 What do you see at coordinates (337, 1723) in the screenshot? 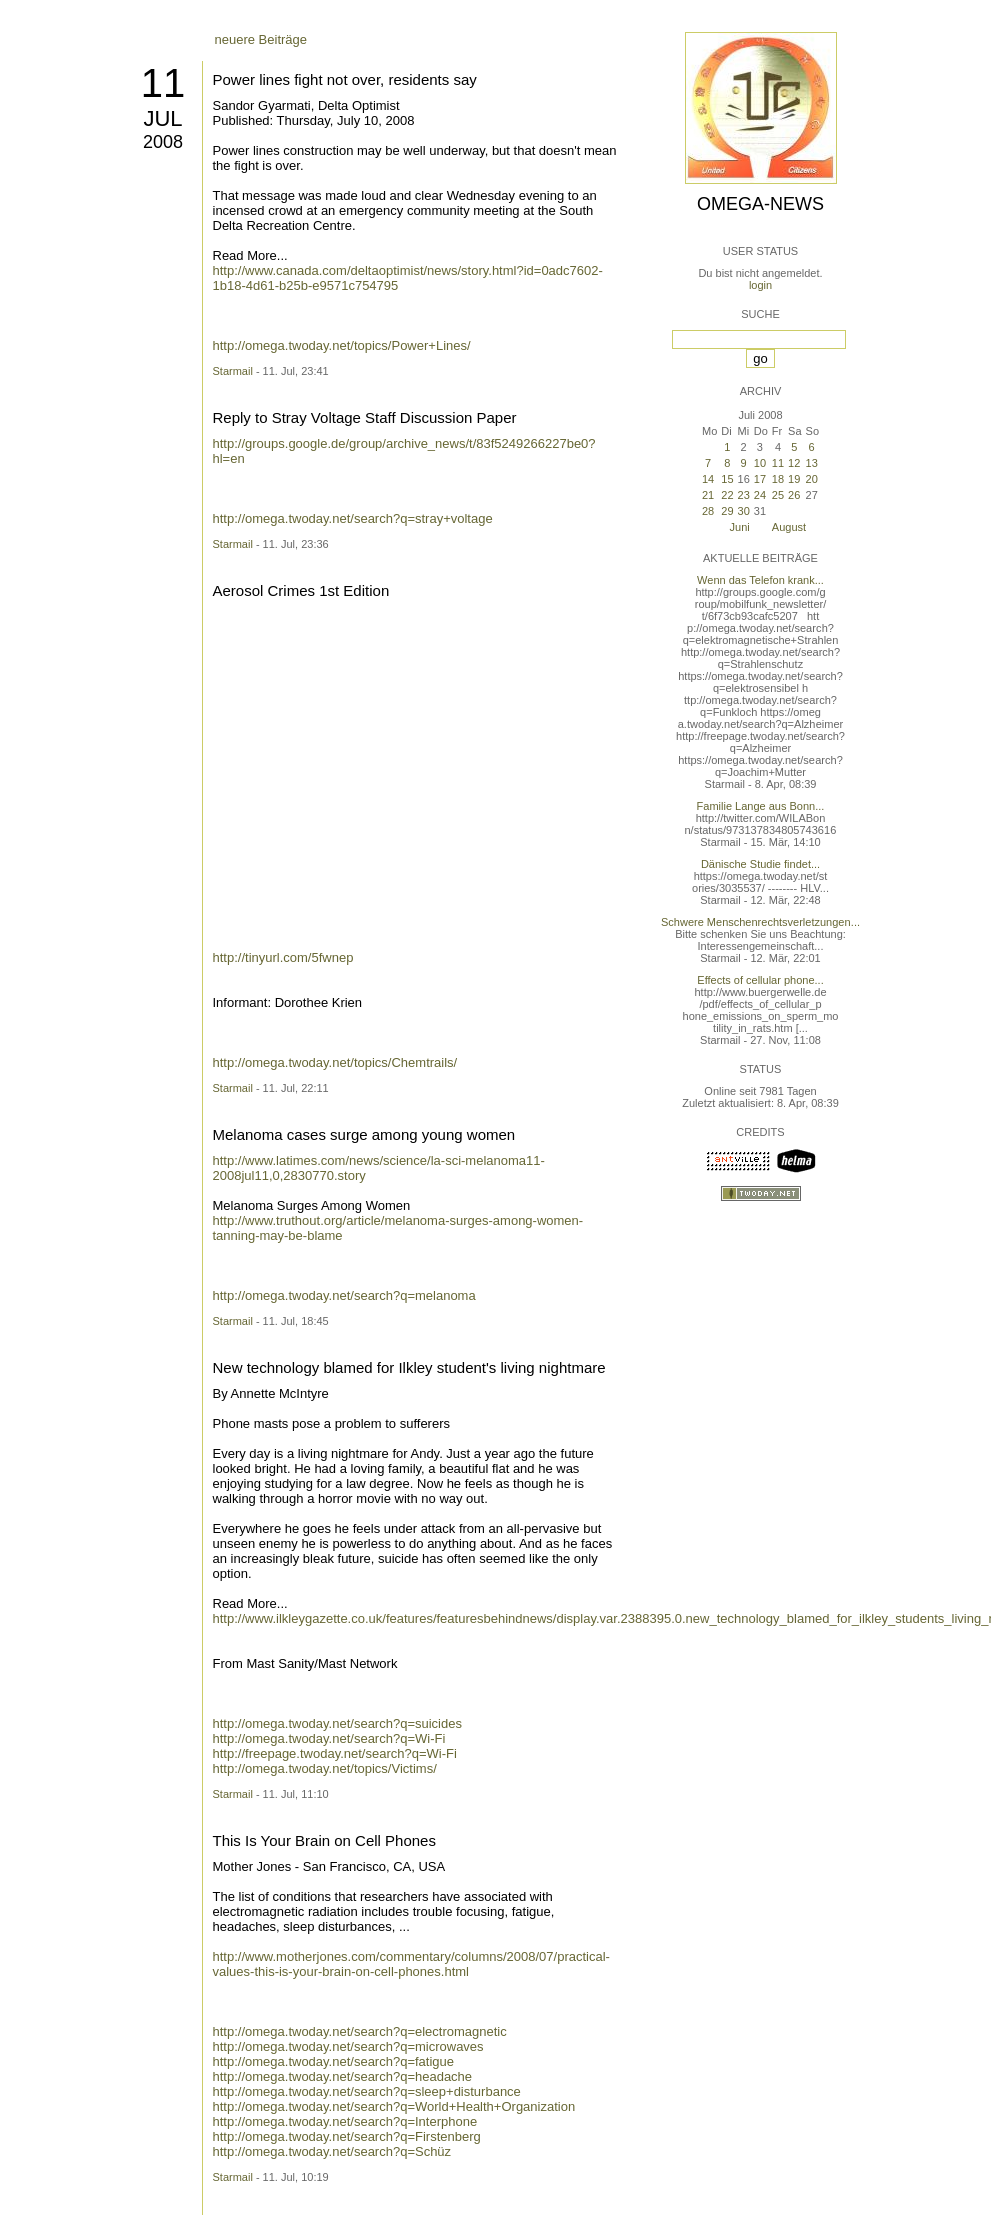
I see `http://omega.twoday.net/search?q=suicides` at bounding box center [337, 1723].